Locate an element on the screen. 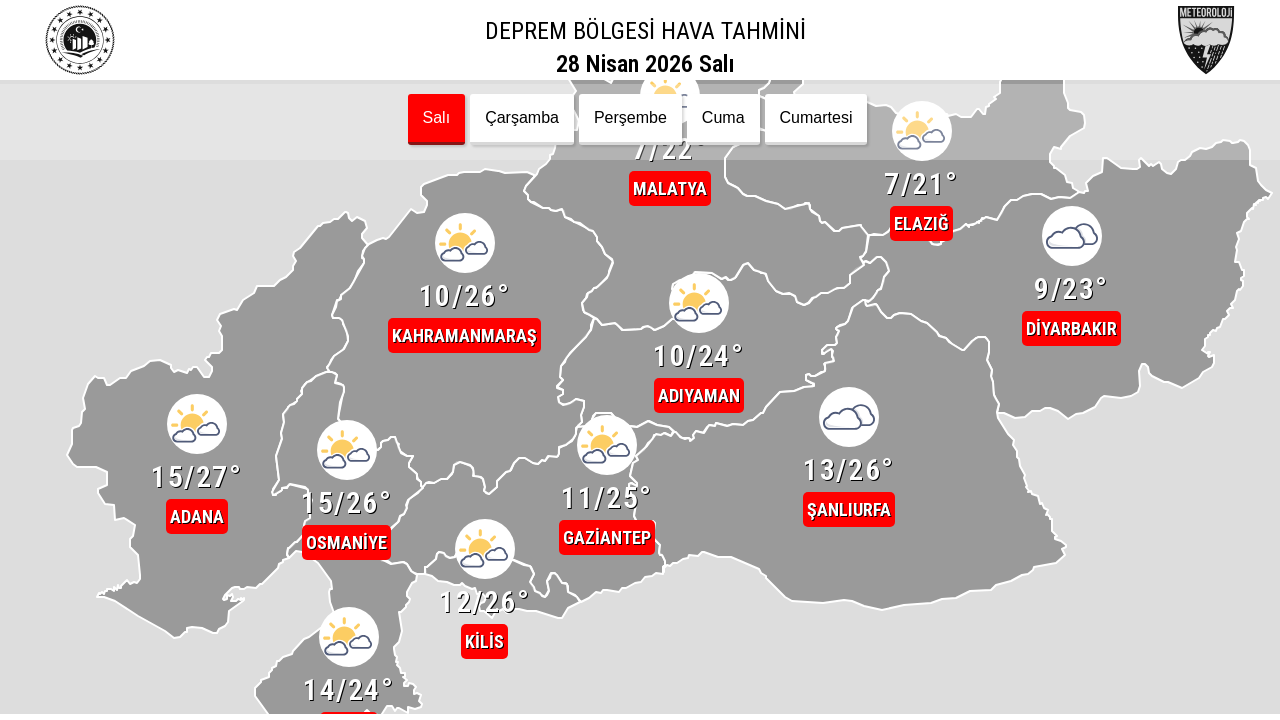  Cuma is located at coordinates (723, 117).